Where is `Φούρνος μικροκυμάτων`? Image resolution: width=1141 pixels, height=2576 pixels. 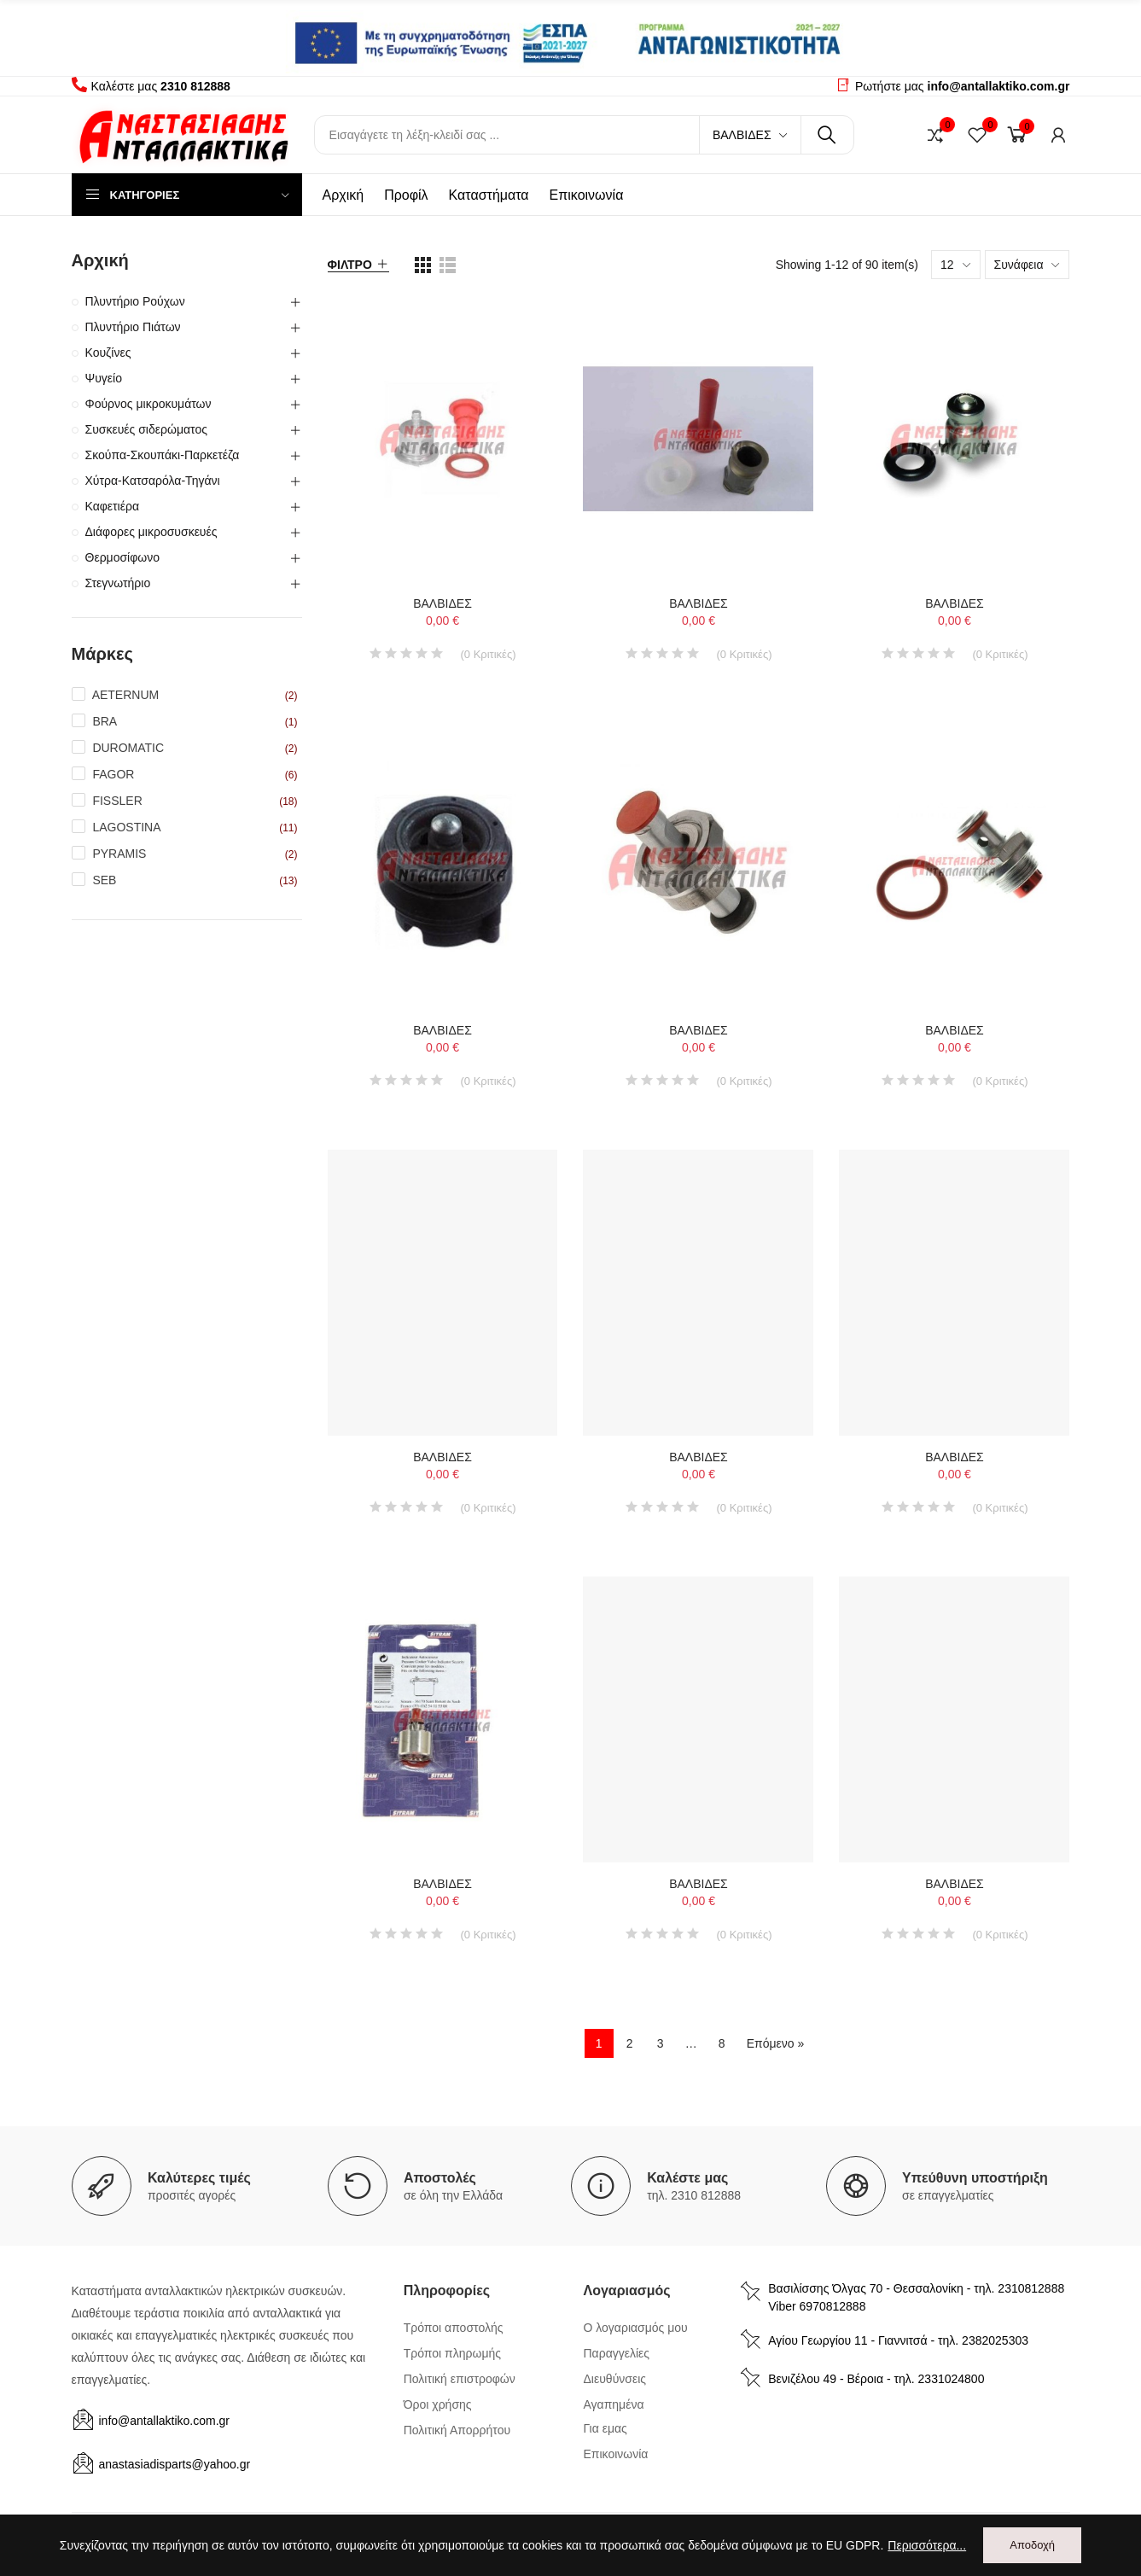
Φούρνος μικροκυμάτων is located at coordinates (148, 404).